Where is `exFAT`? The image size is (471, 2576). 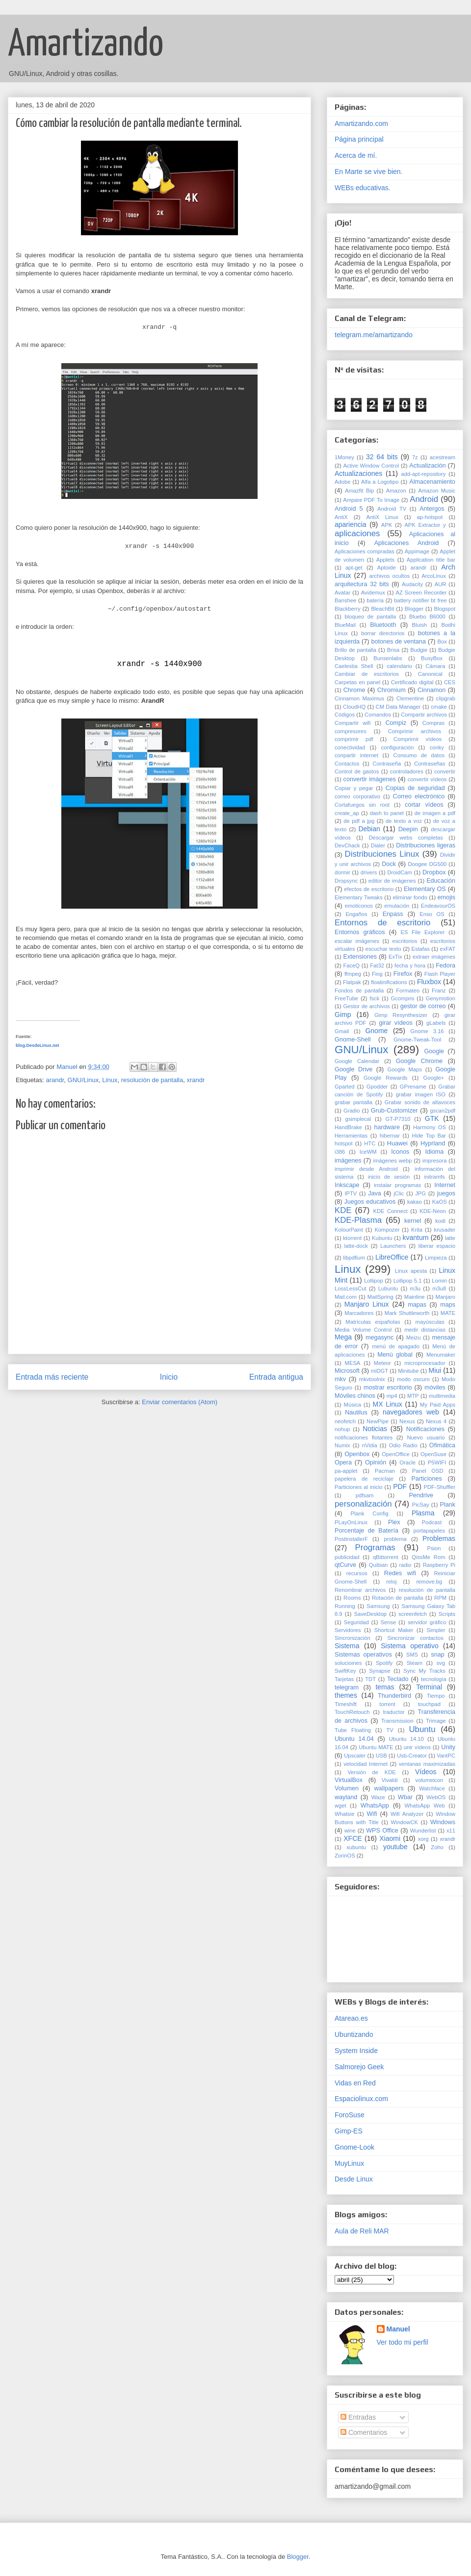
exFAT is located at coordinates (448, 949).